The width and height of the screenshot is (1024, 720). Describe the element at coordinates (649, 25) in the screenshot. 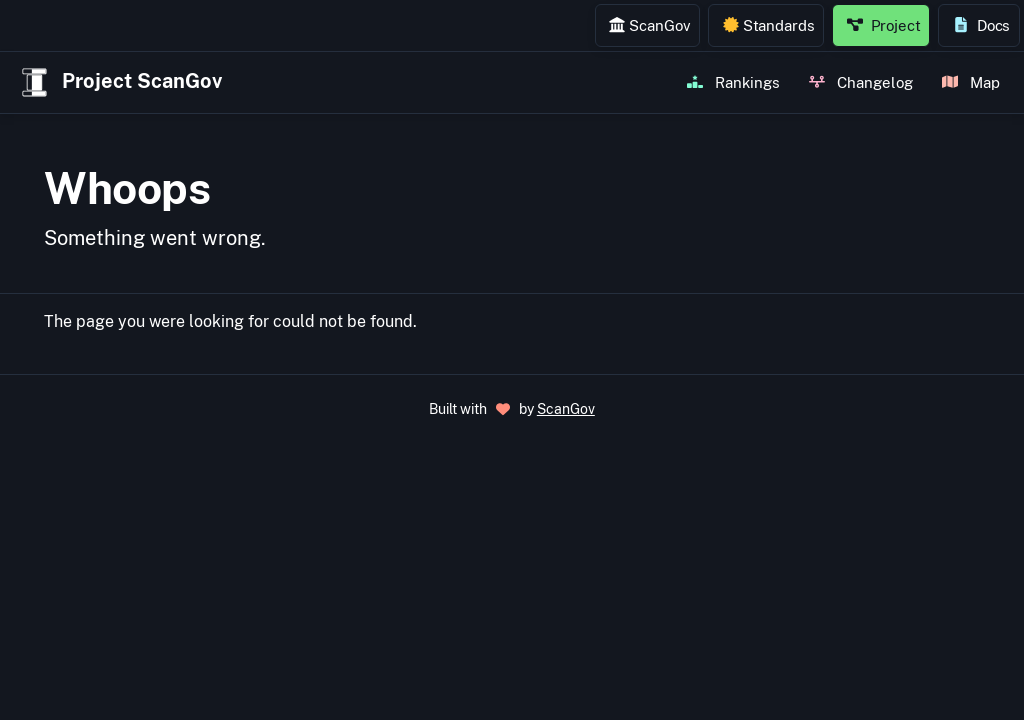

I see `ScanGov` at that location.